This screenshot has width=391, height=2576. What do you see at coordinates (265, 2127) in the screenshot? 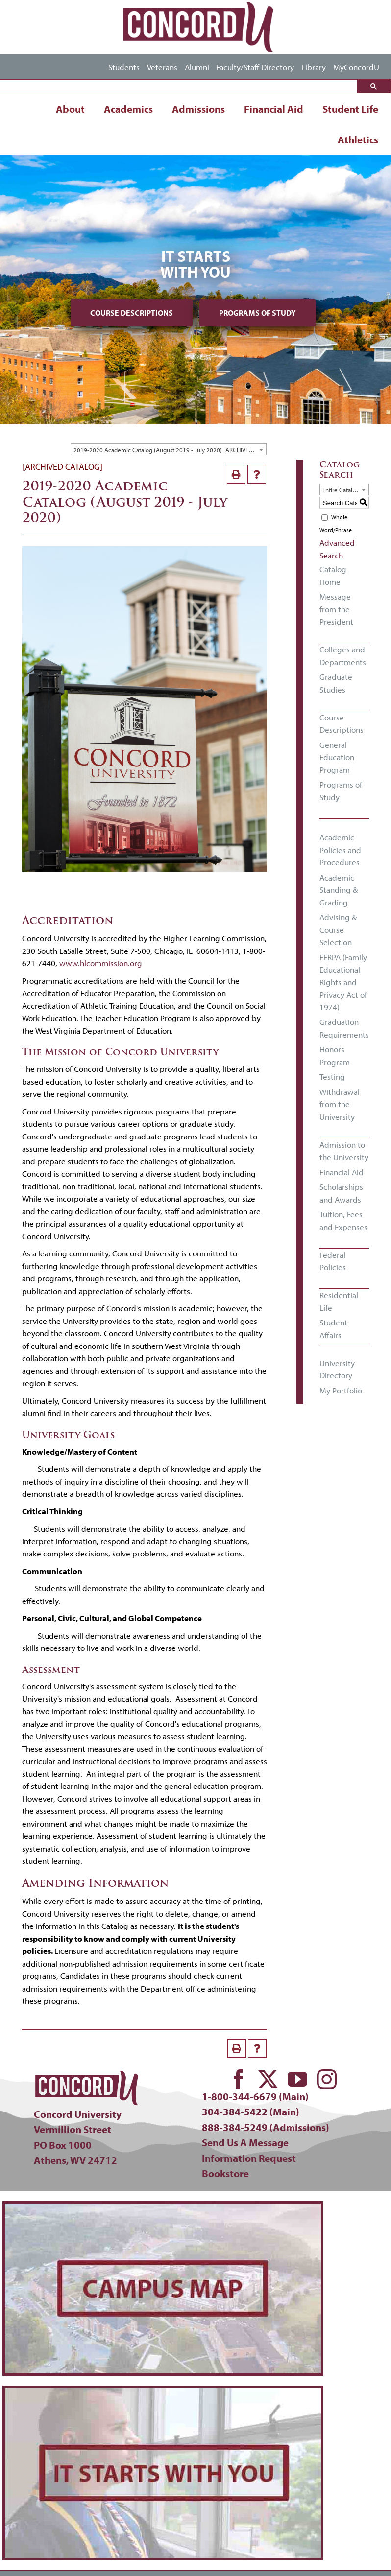
I see `888-384-5249 (Admissions)` at bounding box center [265, 2127].